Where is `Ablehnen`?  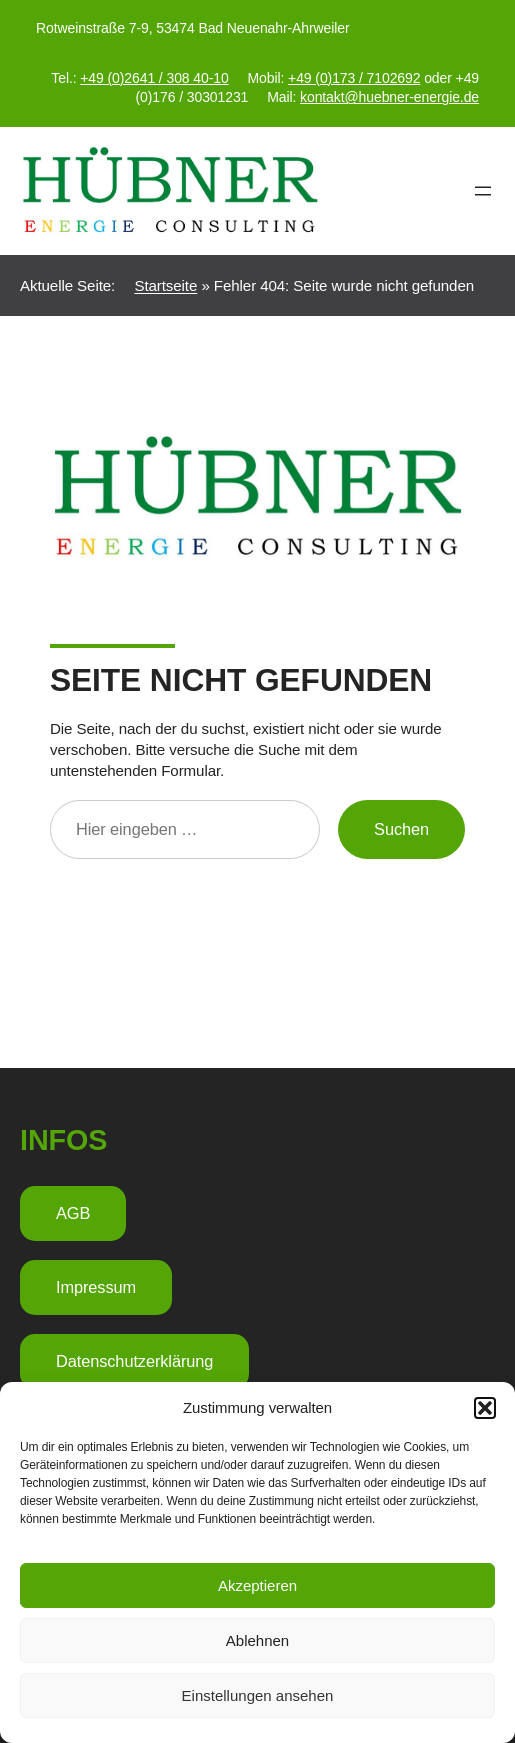
Ablehnen is located at coordinates (257, 1640).